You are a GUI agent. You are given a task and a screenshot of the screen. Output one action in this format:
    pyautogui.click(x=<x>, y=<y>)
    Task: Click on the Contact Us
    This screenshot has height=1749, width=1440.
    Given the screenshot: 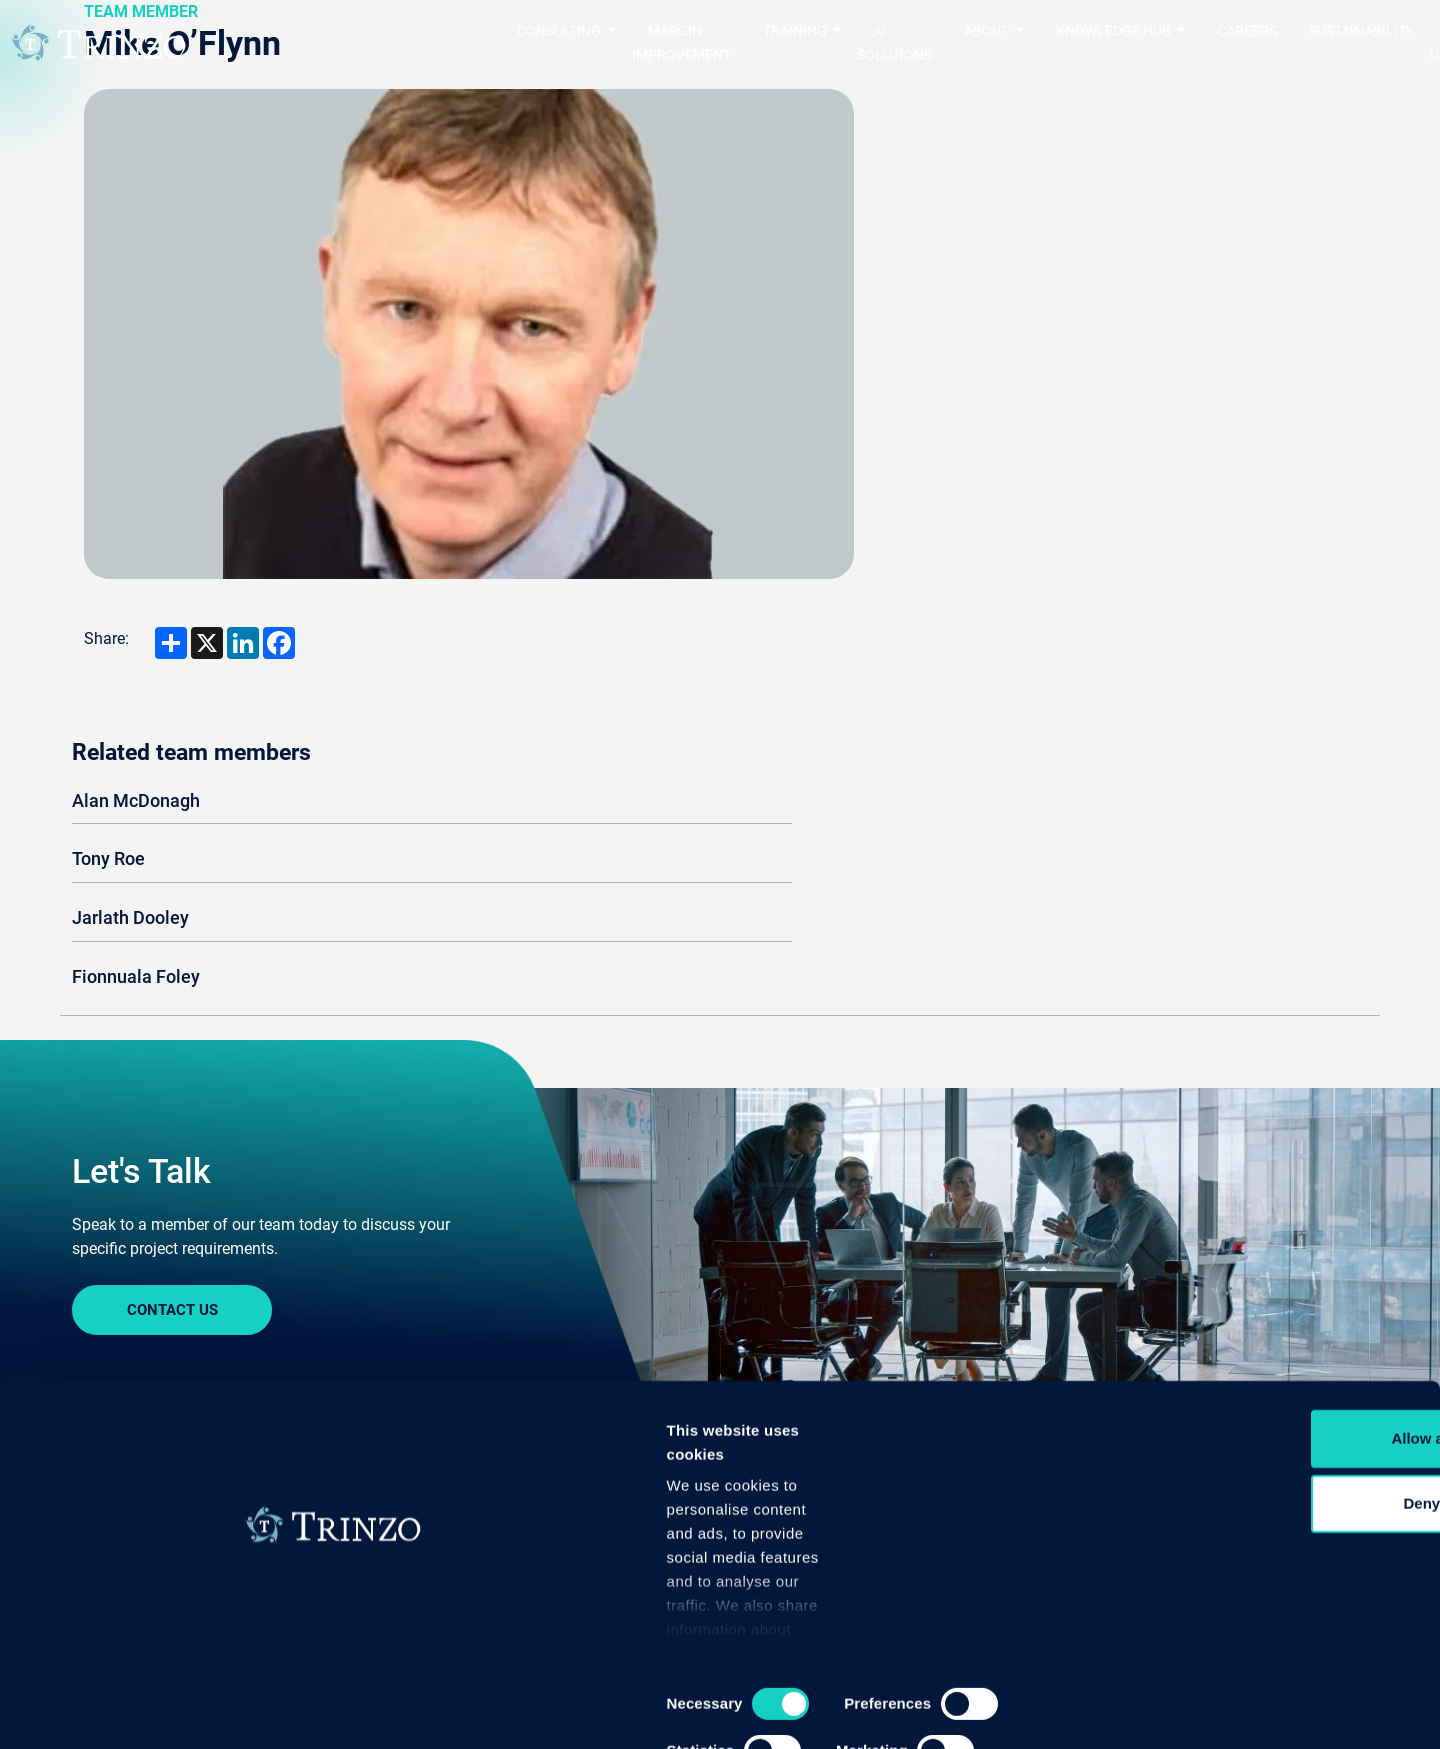 What is the action you would take?
    pyautogui.click(x=172, y=1018)
    